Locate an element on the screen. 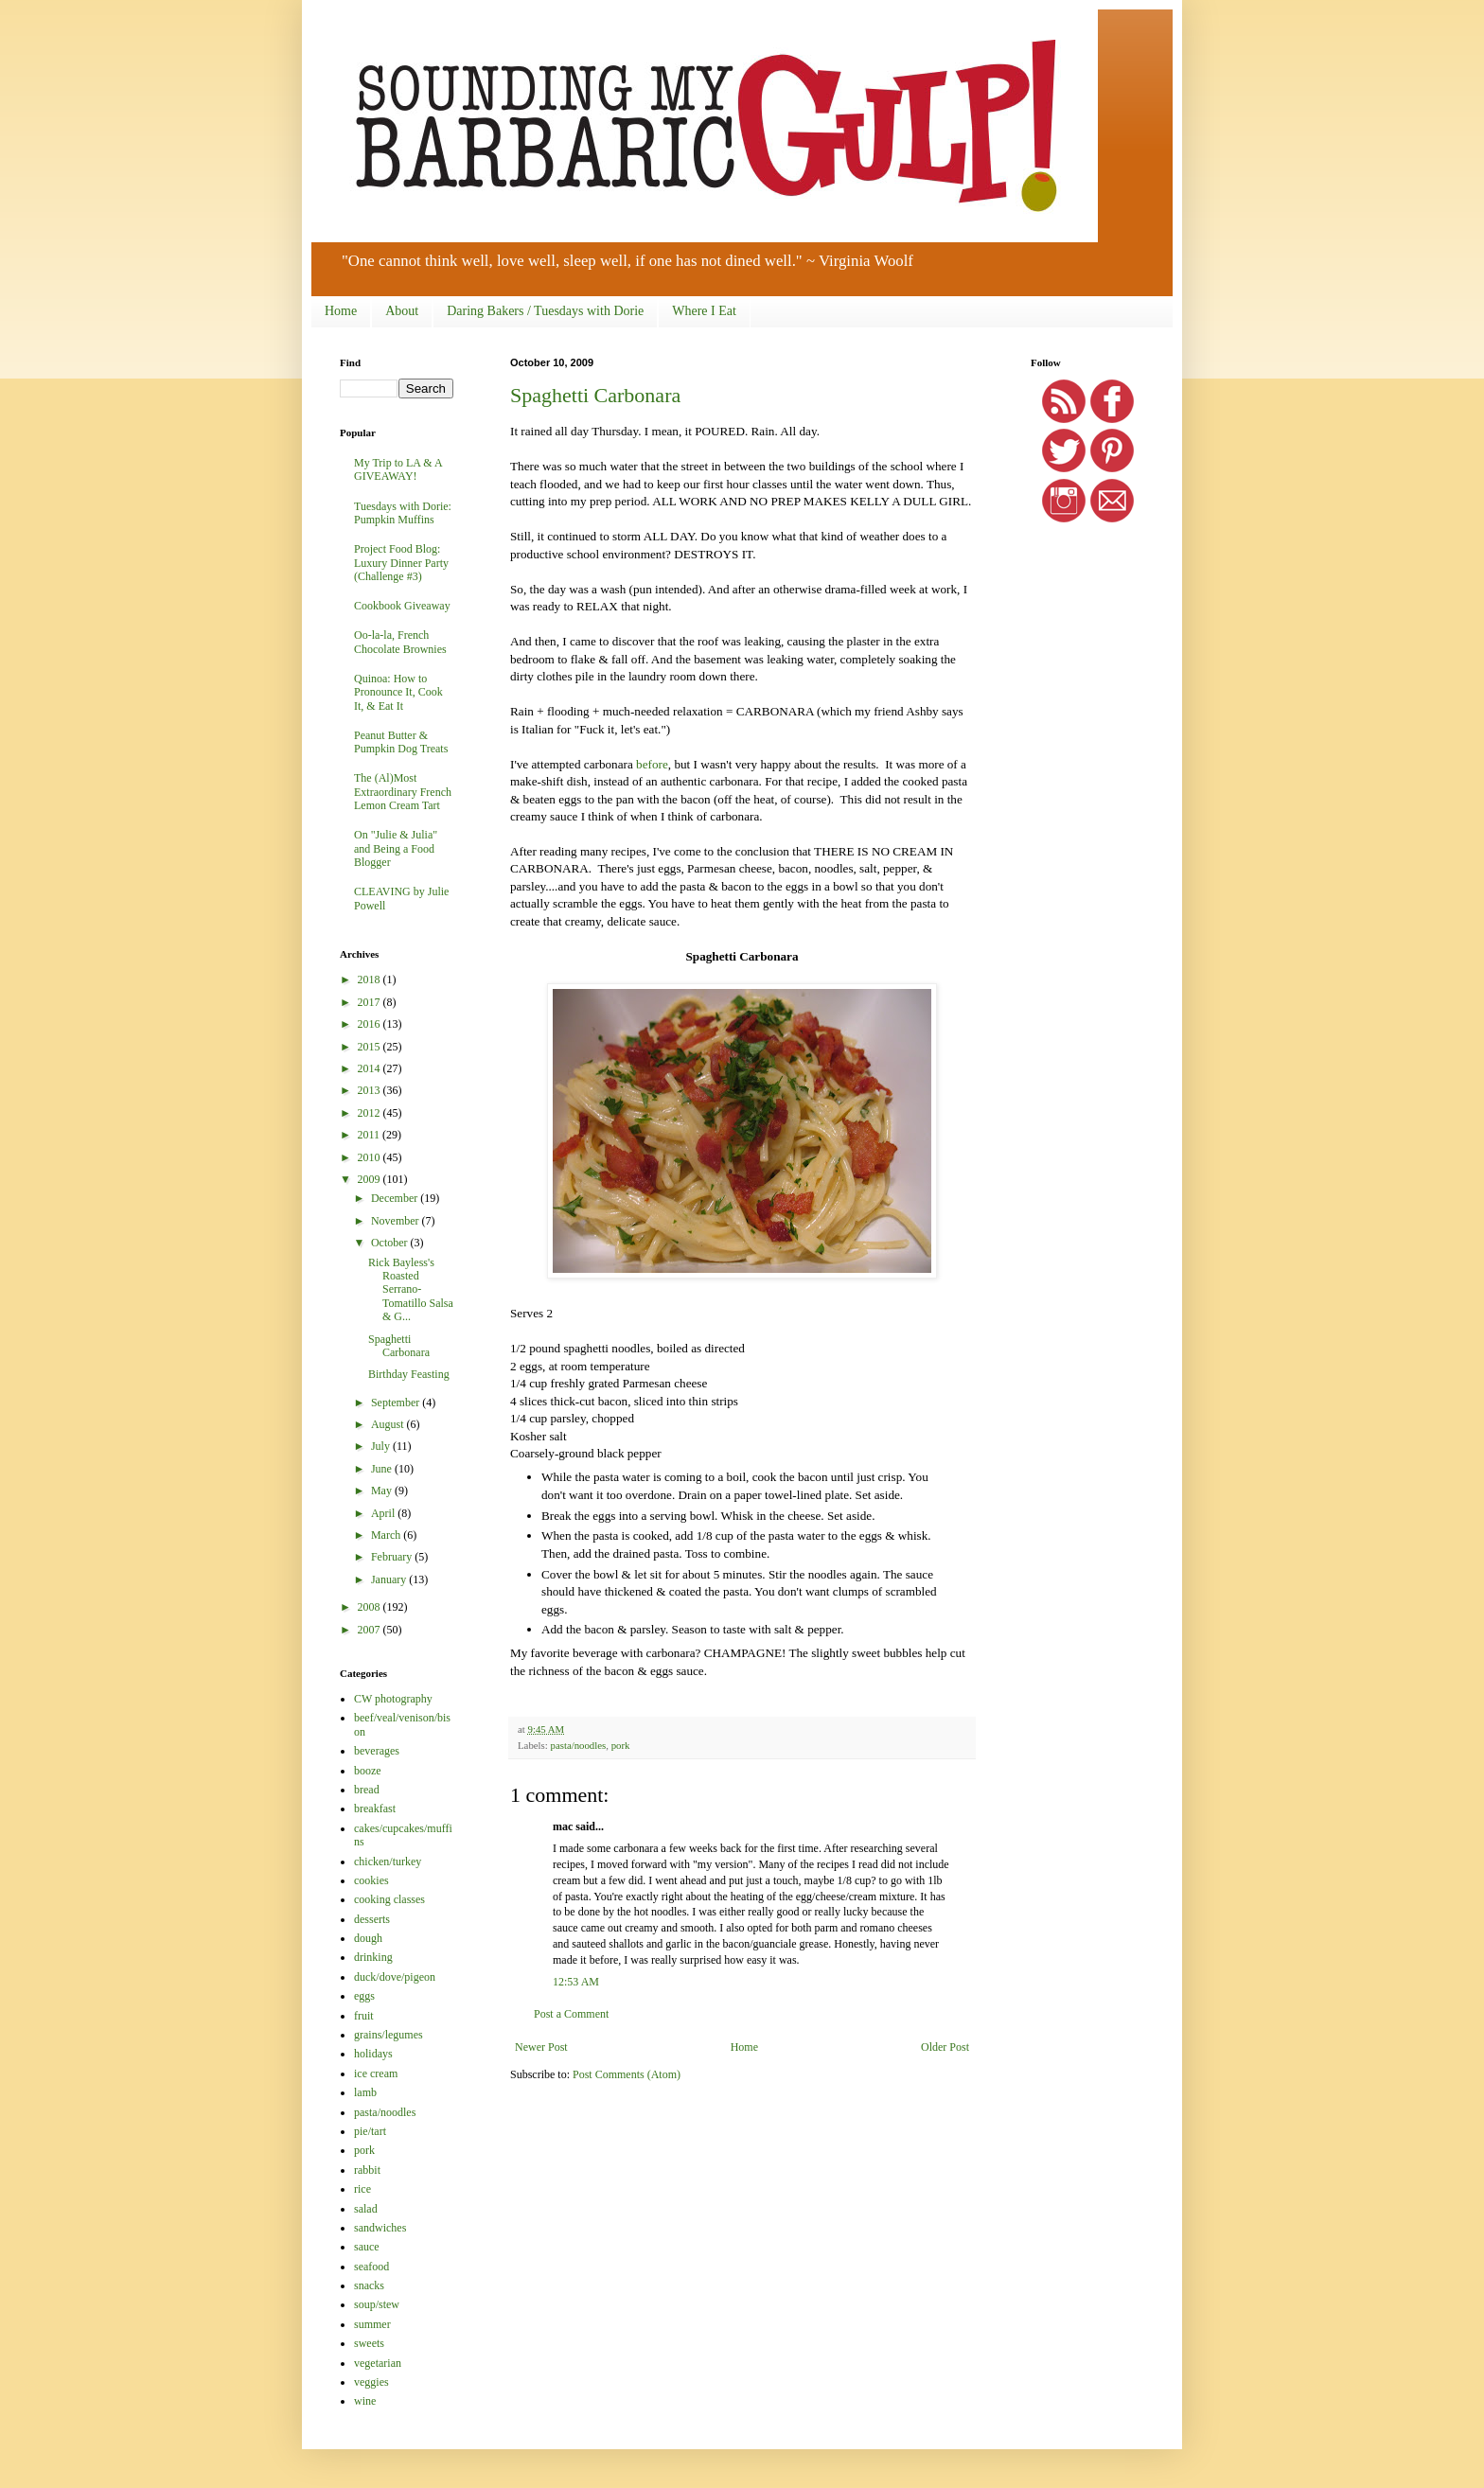 This screenshot has height=2488, width=1484. Peanut Butter & Pumpkin Dog Treats is located at coordinates (401, 742).